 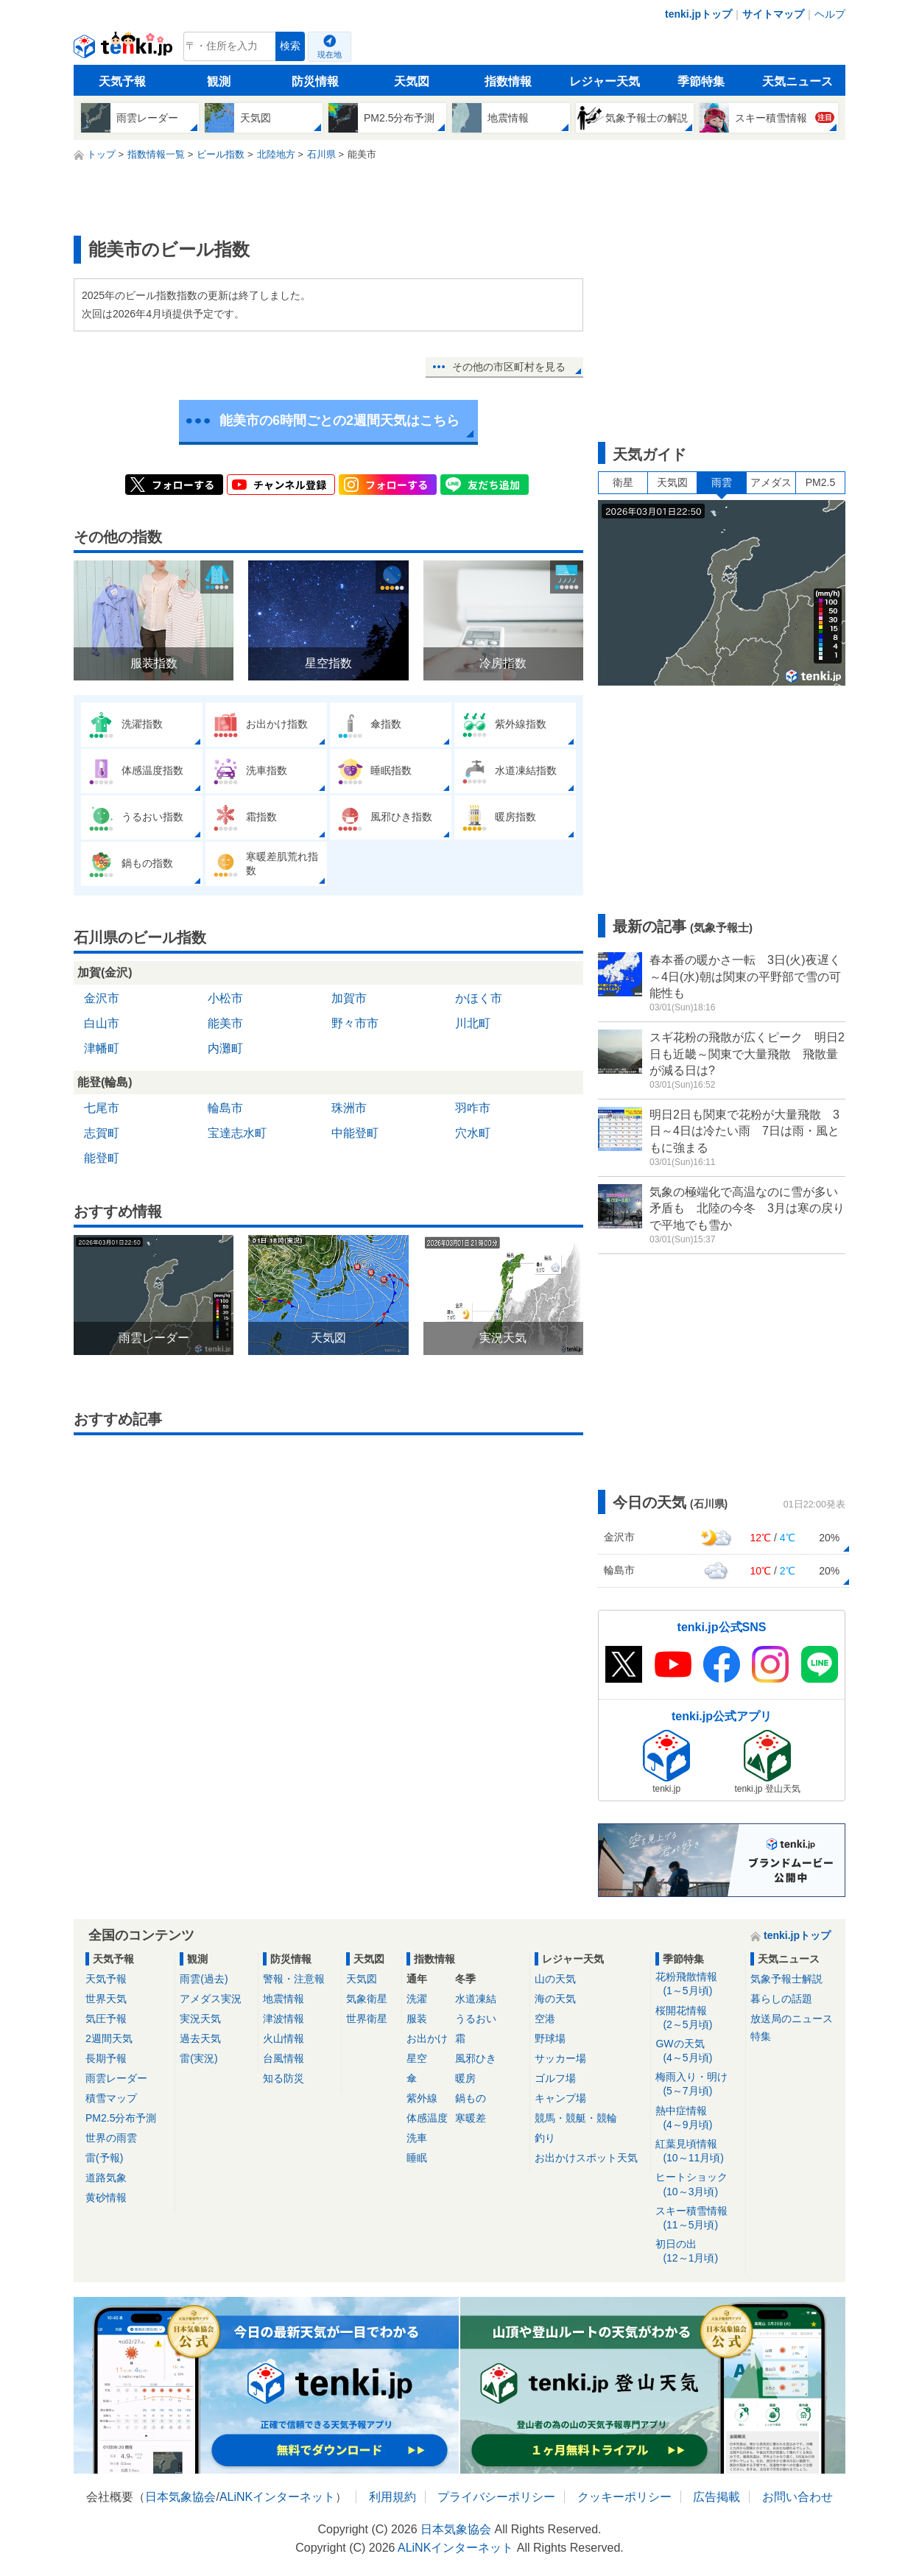 I want to click on サッカー場, so click(x=560, y=2058).